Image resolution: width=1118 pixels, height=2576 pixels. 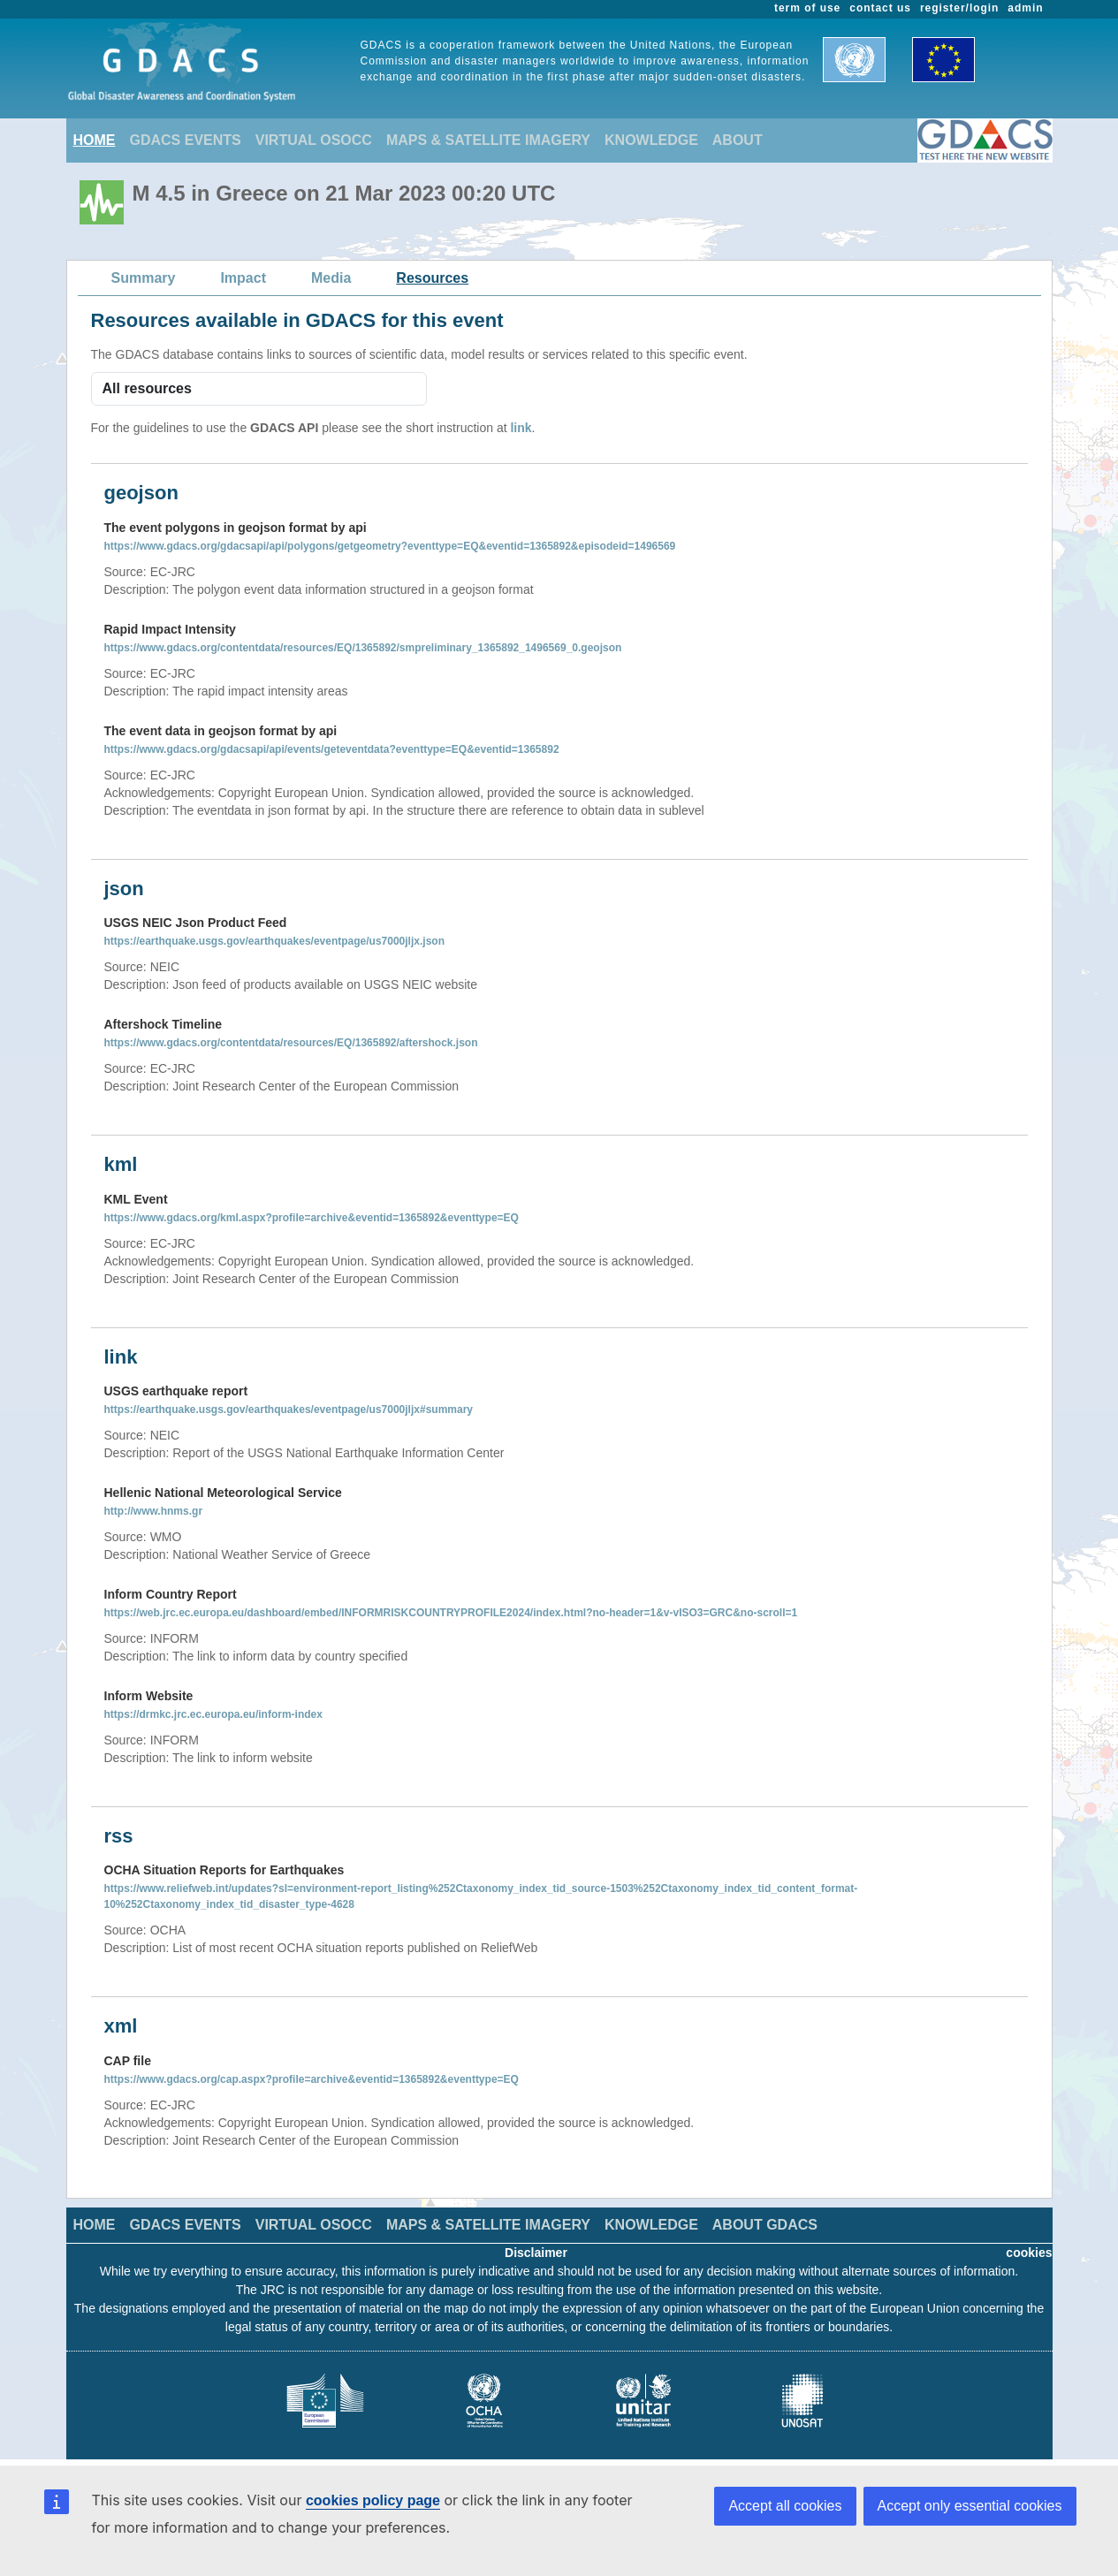 I want to click on https://www.gdacs.org/contentdata/resources/EQ/1365892/smpreliminary_1365892_1496569_0.geojson, so click(x=363, y=648).